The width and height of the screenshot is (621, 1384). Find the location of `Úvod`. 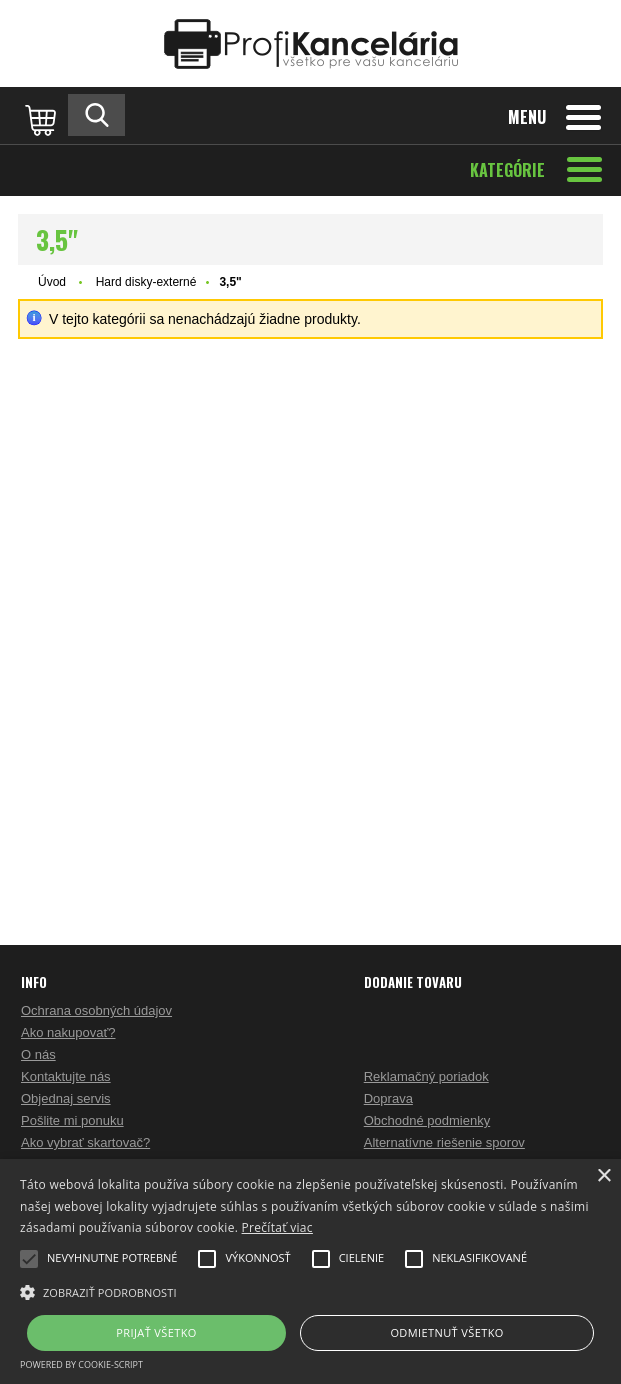

Úvod is located at coordinates (52, 282).